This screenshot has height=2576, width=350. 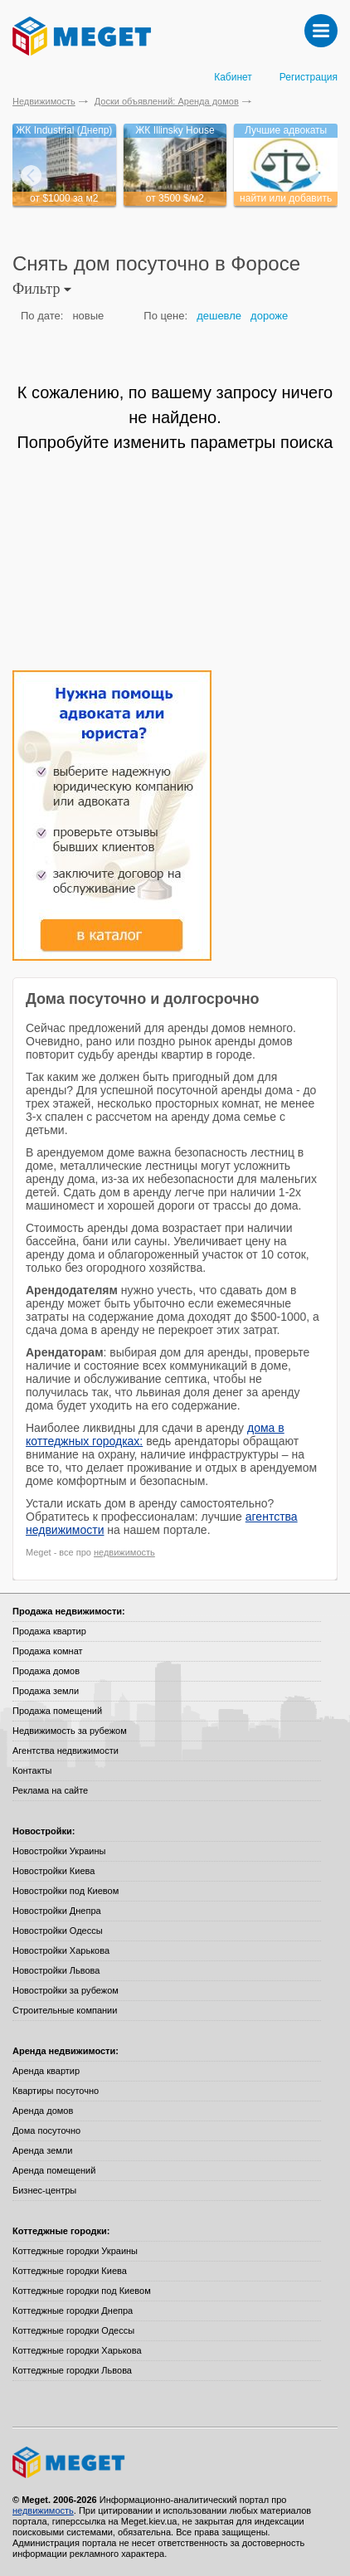 I want to click on Новостройки Одессы, so click(x=57, y=1931).